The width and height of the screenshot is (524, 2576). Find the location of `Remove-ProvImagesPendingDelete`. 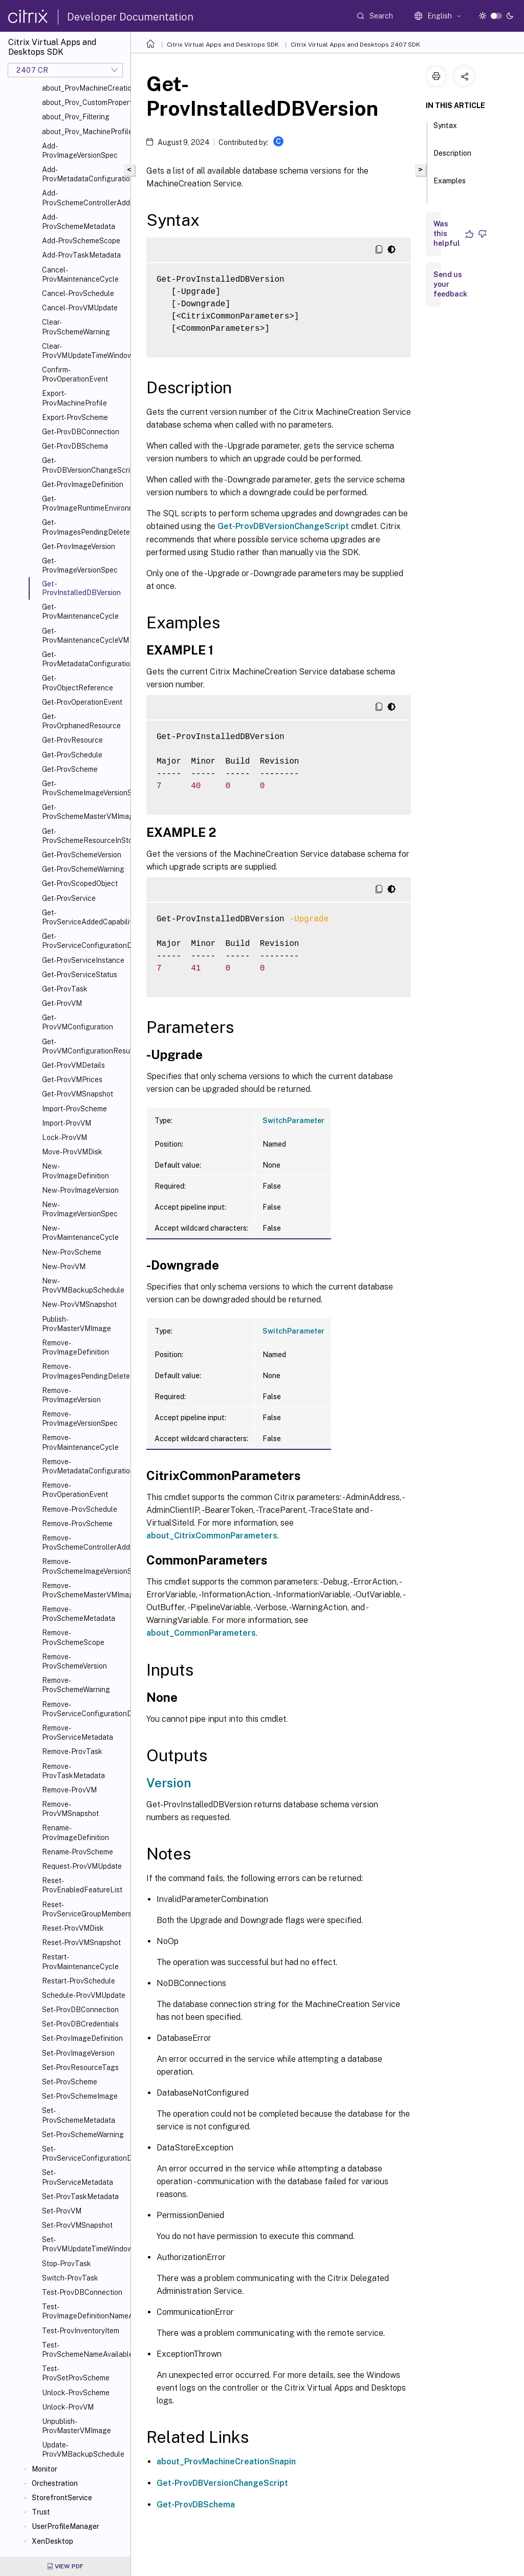

Remove-ProvImagesPendingDelete is located at coordinates (84, 1371).